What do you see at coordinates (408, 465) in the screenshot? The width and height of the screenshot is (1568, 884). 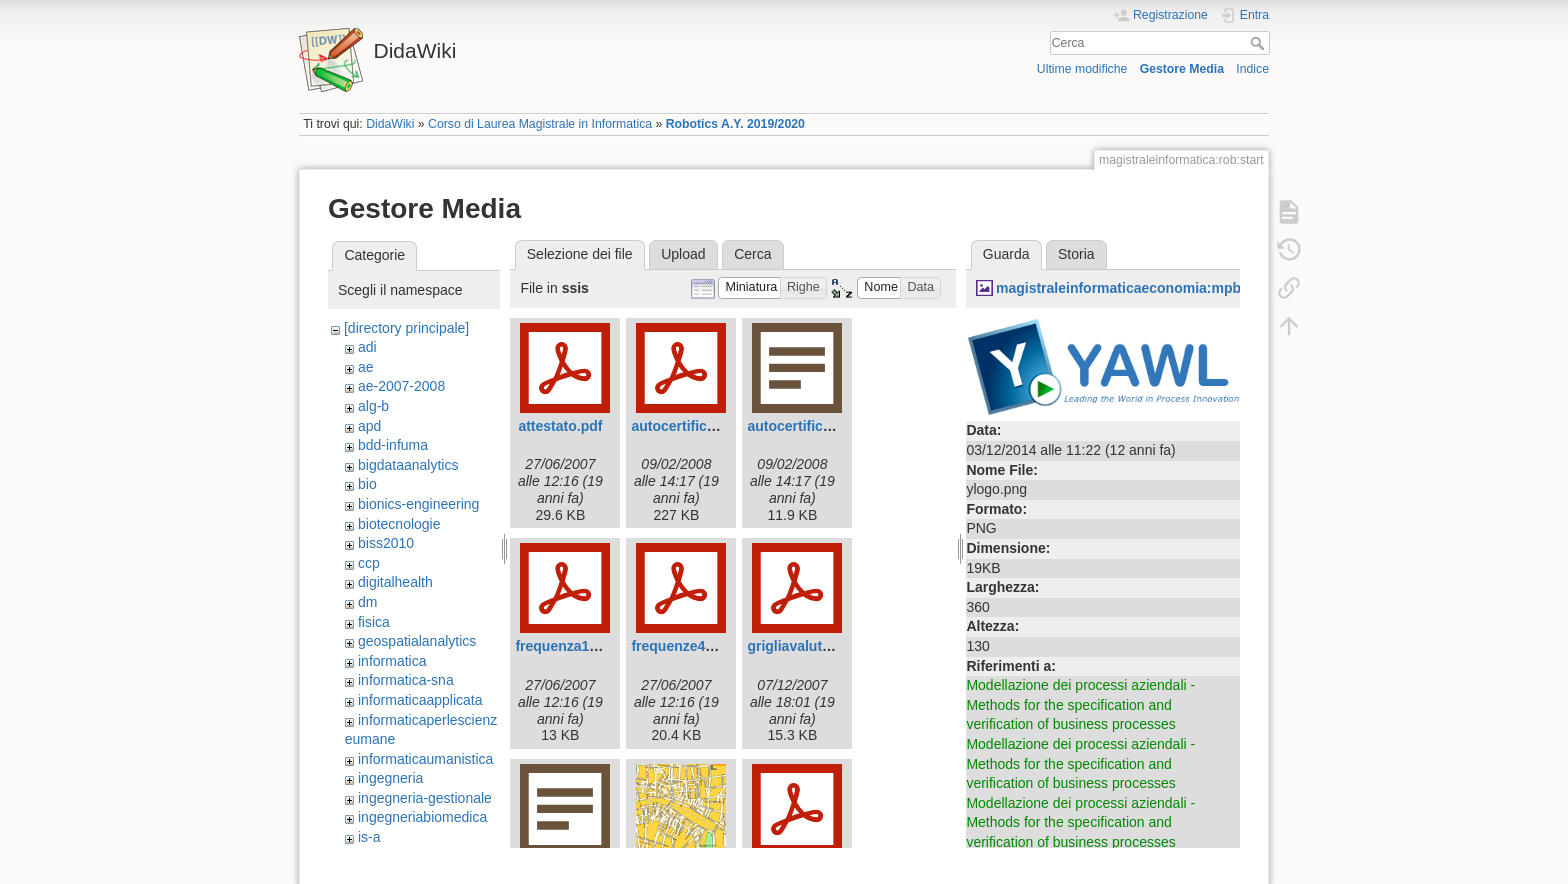 I see `bigdataanalytics` at bounding box center [408, 465].